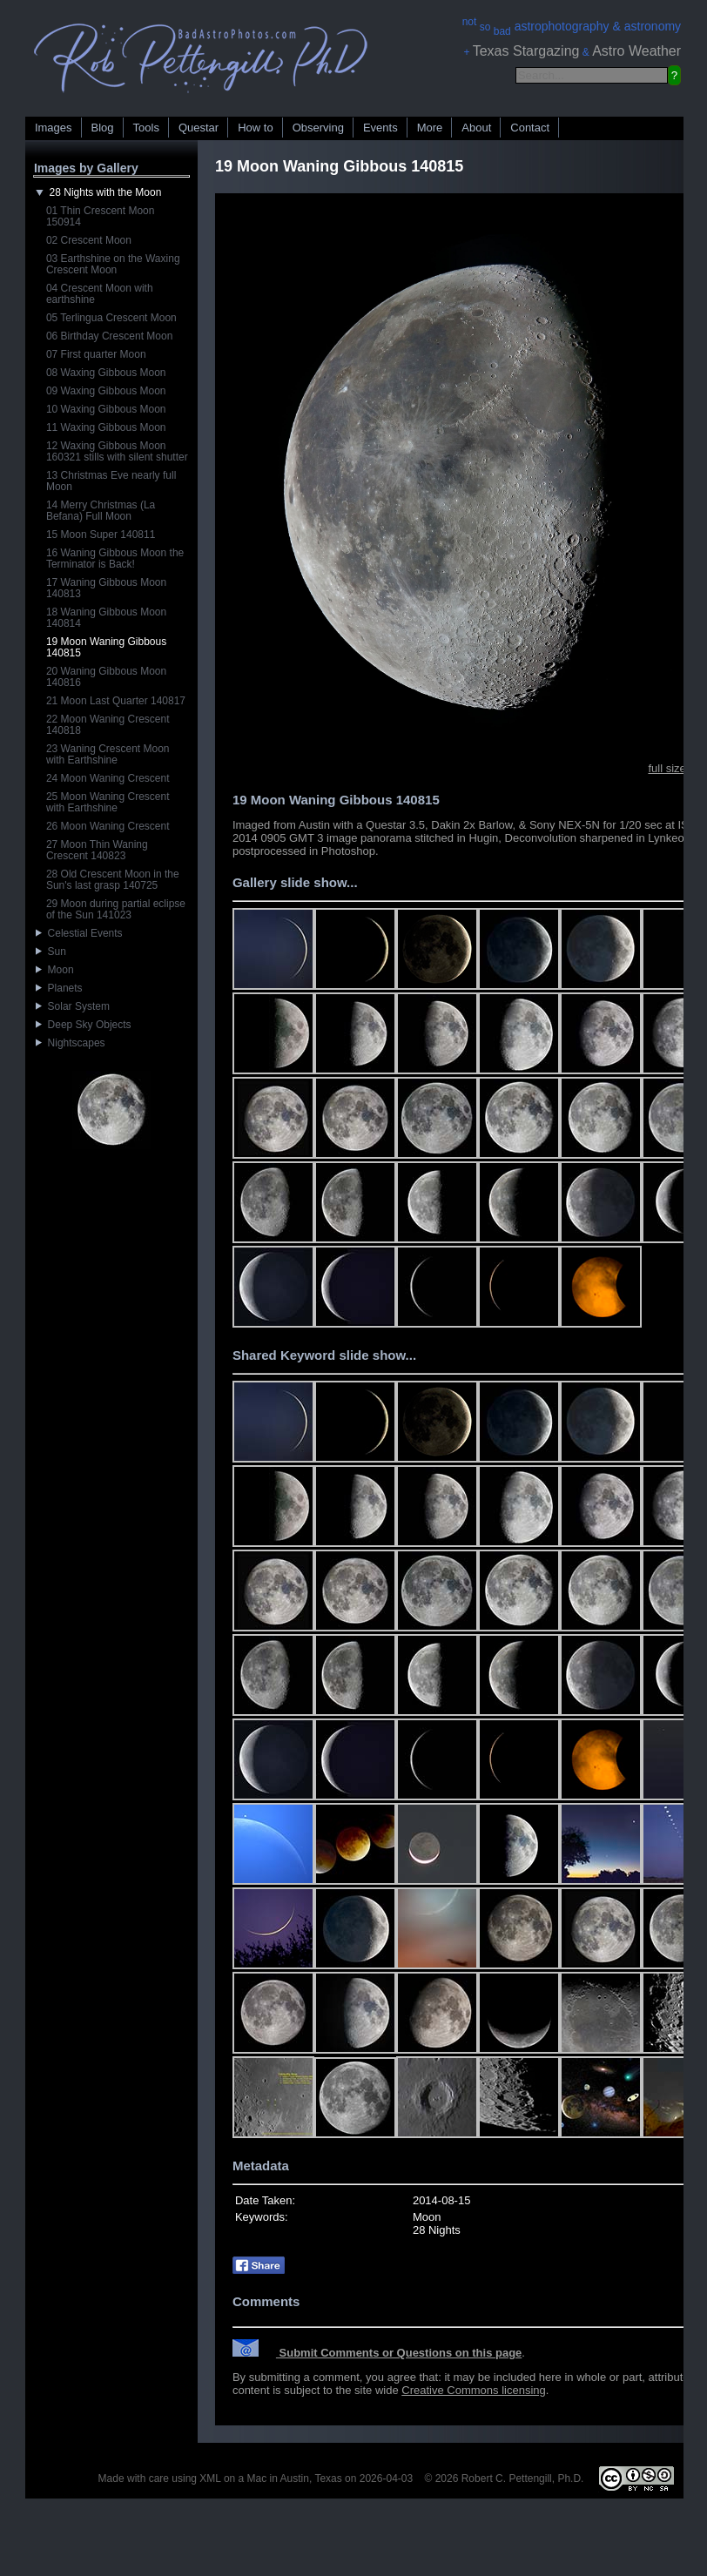  What do you see at coordinates (79, 933) in the screenshot?
I see `Celestial Events` at bounding box center [79, 933].